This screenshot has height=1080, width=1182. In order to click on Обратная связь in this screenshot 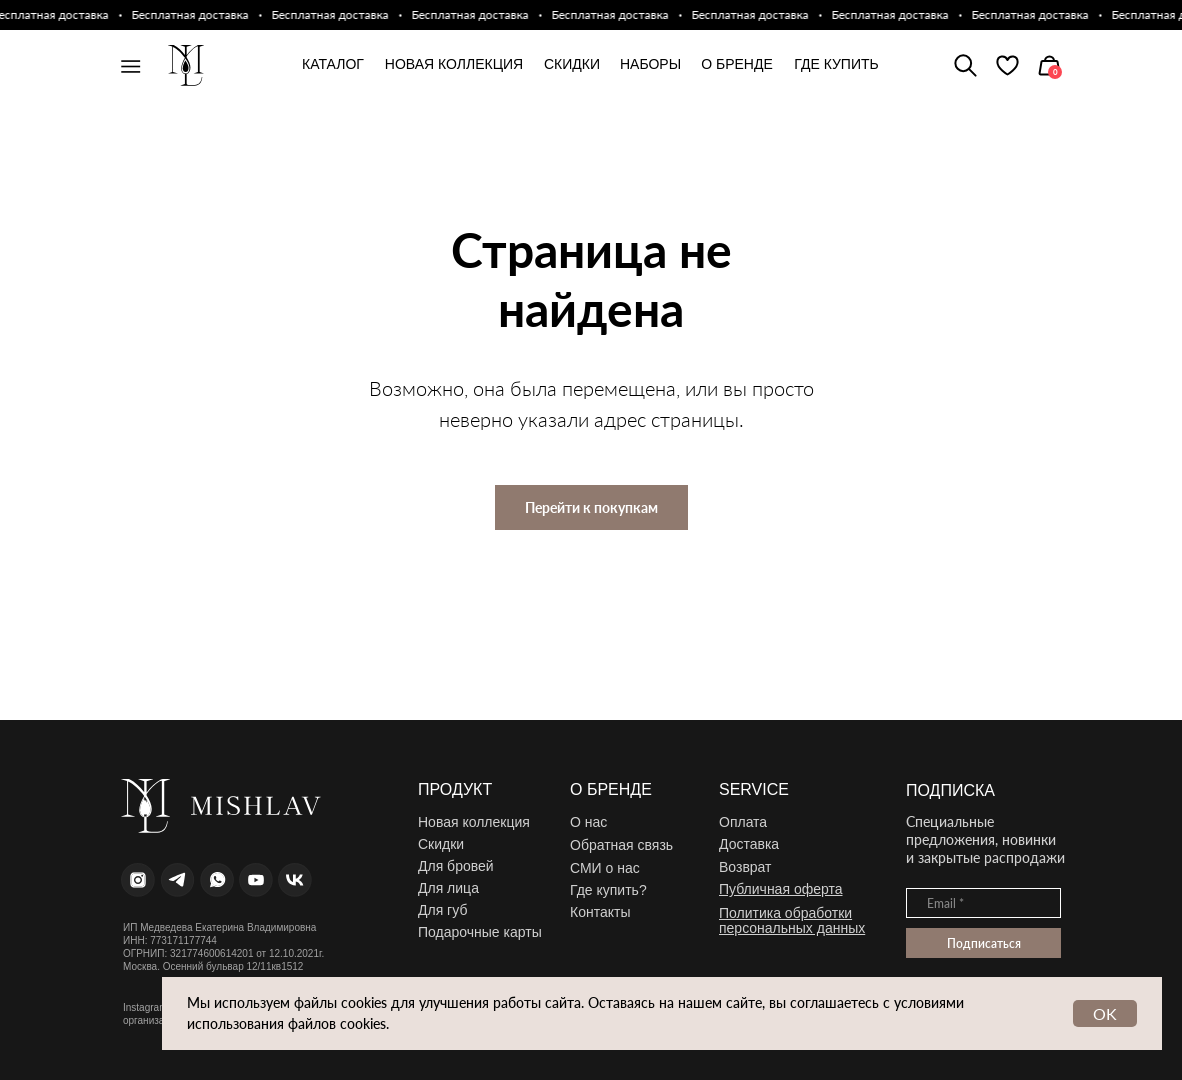, I will do `click(621, 845)`.